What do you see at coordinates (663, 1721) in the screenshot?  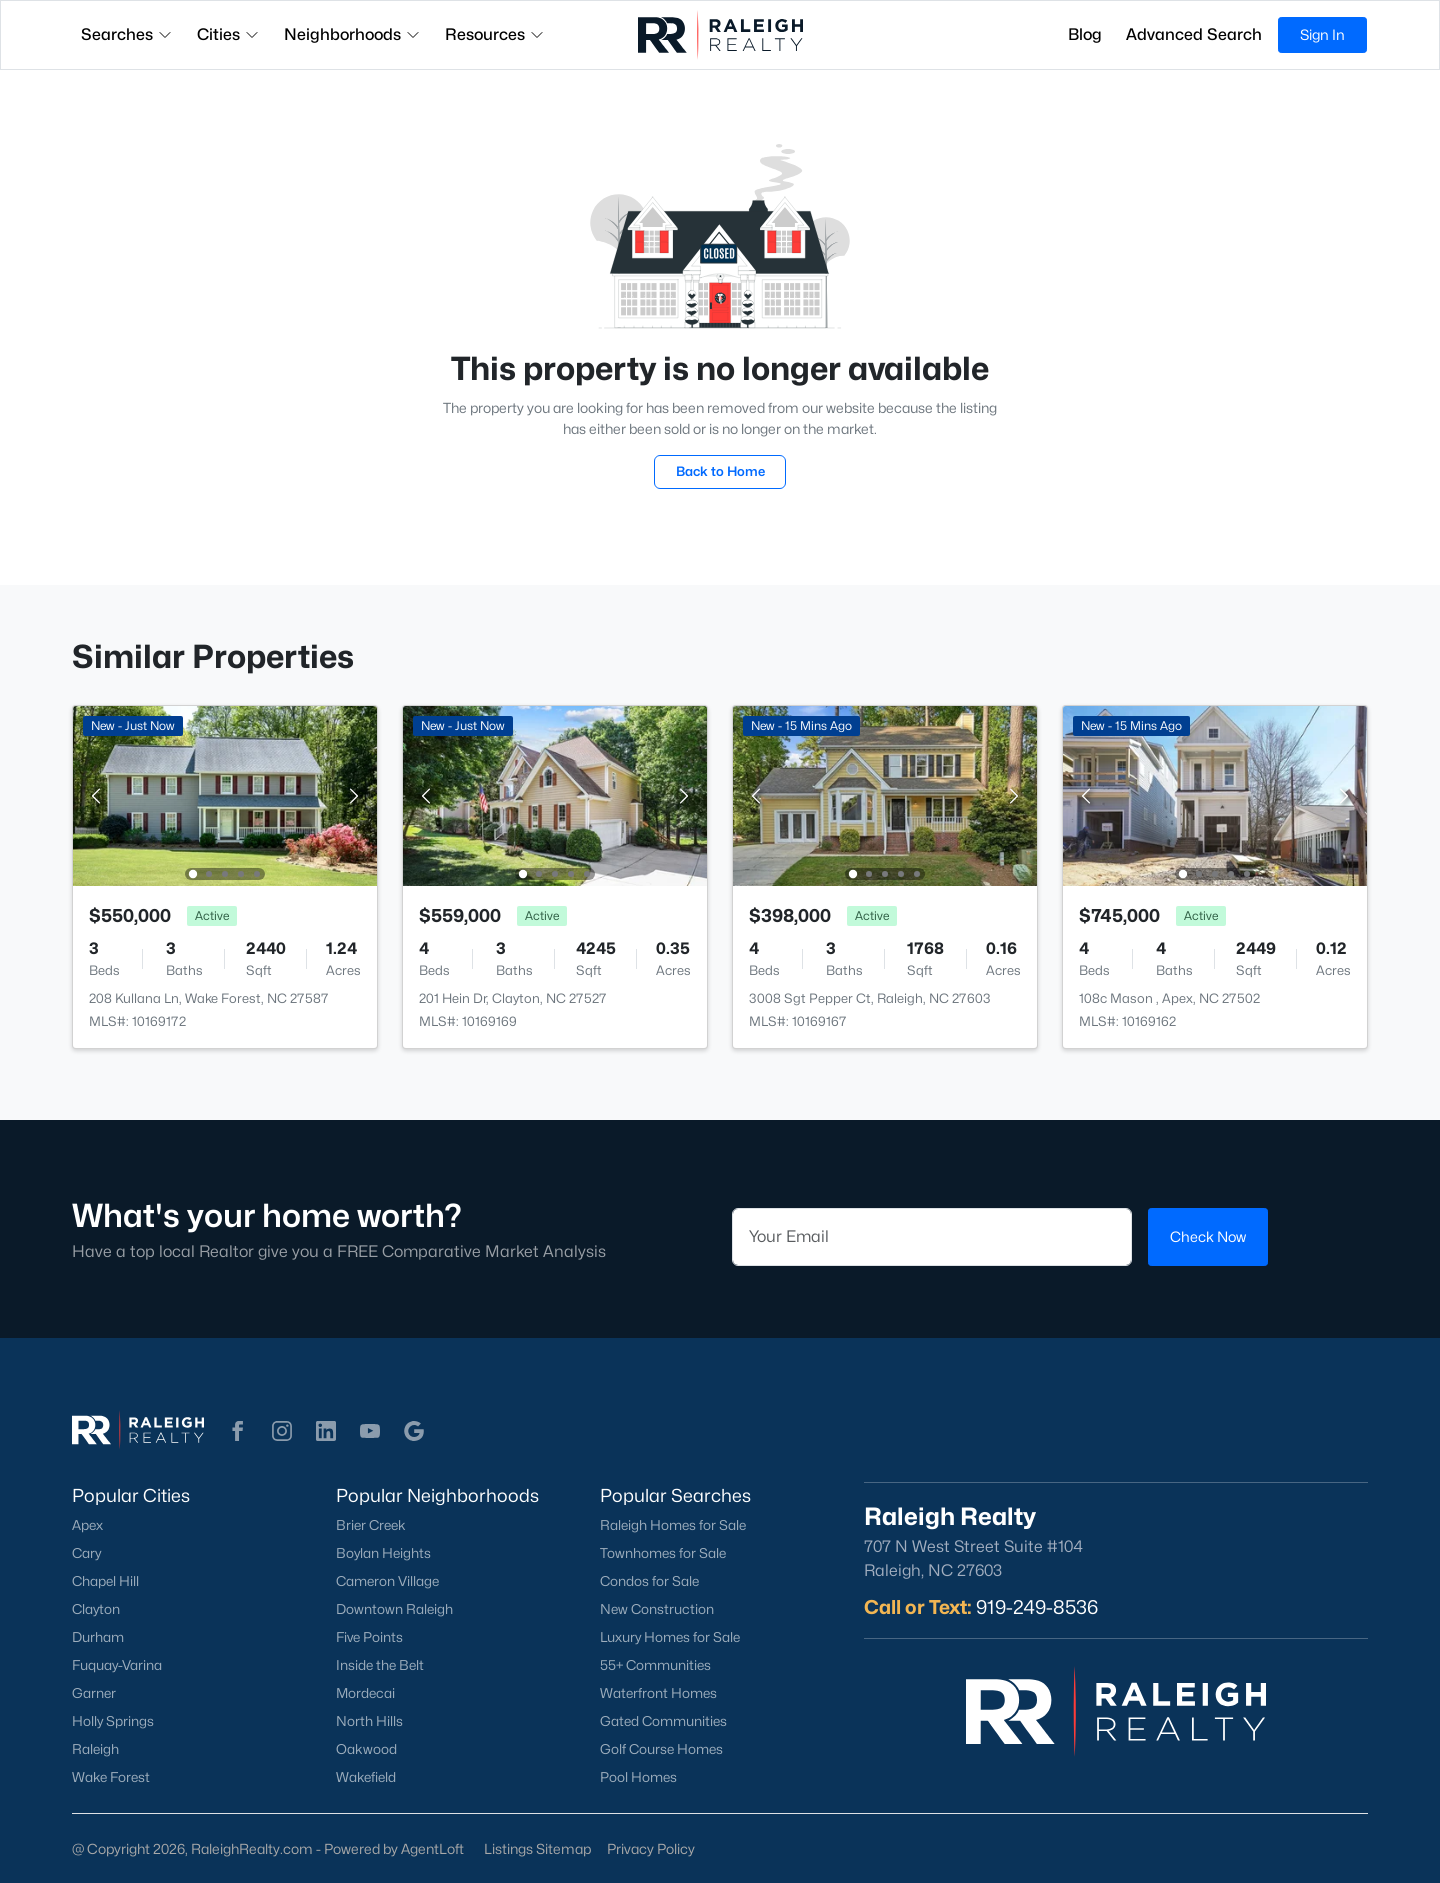 I see `Gated Communities` at bounding box center [663, 1721].